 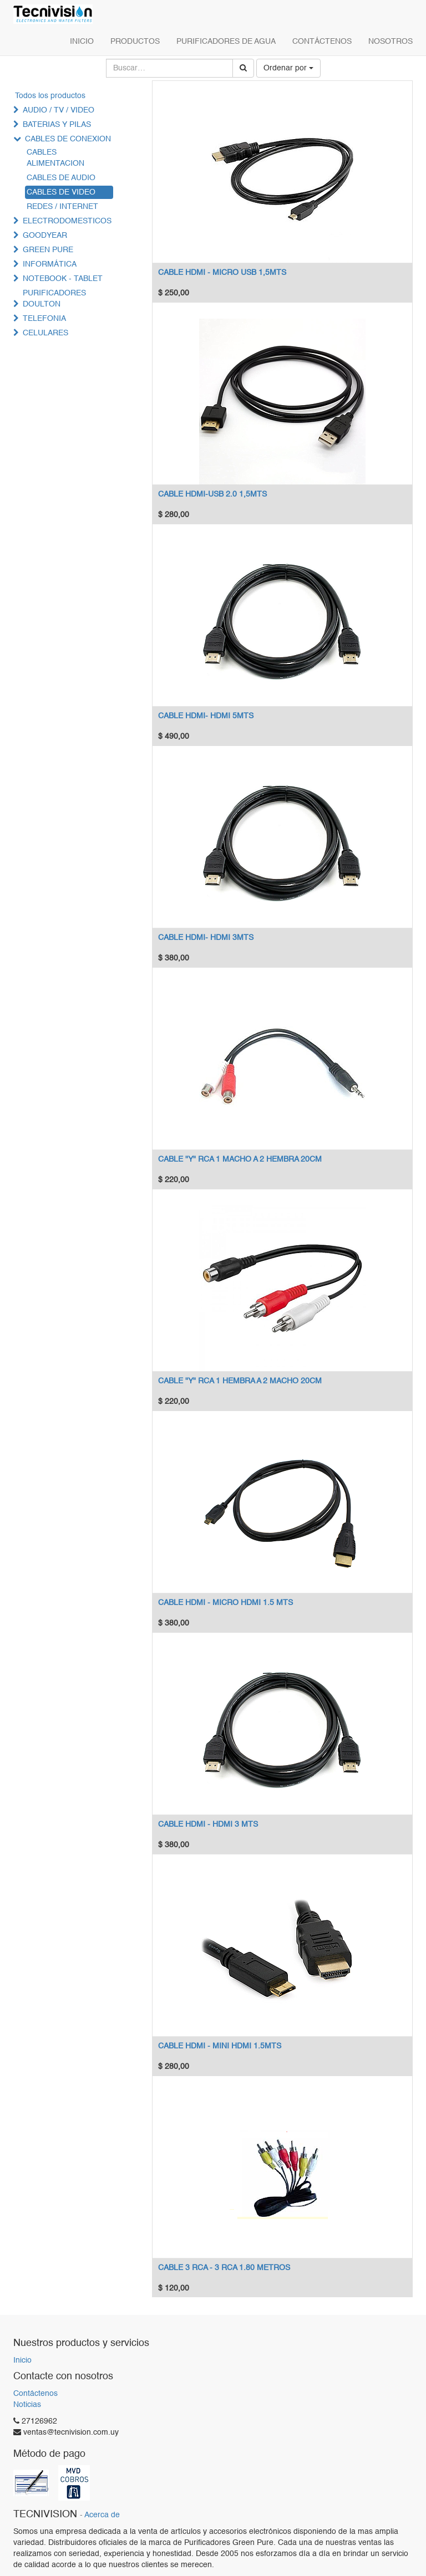 What do you see at coordinates (240, 1159) in the screenshot?
I see `CABLE "Y" RCA 1 MACHO A 2 HEMBRA 20CM` at bounding box center [240, 1159].